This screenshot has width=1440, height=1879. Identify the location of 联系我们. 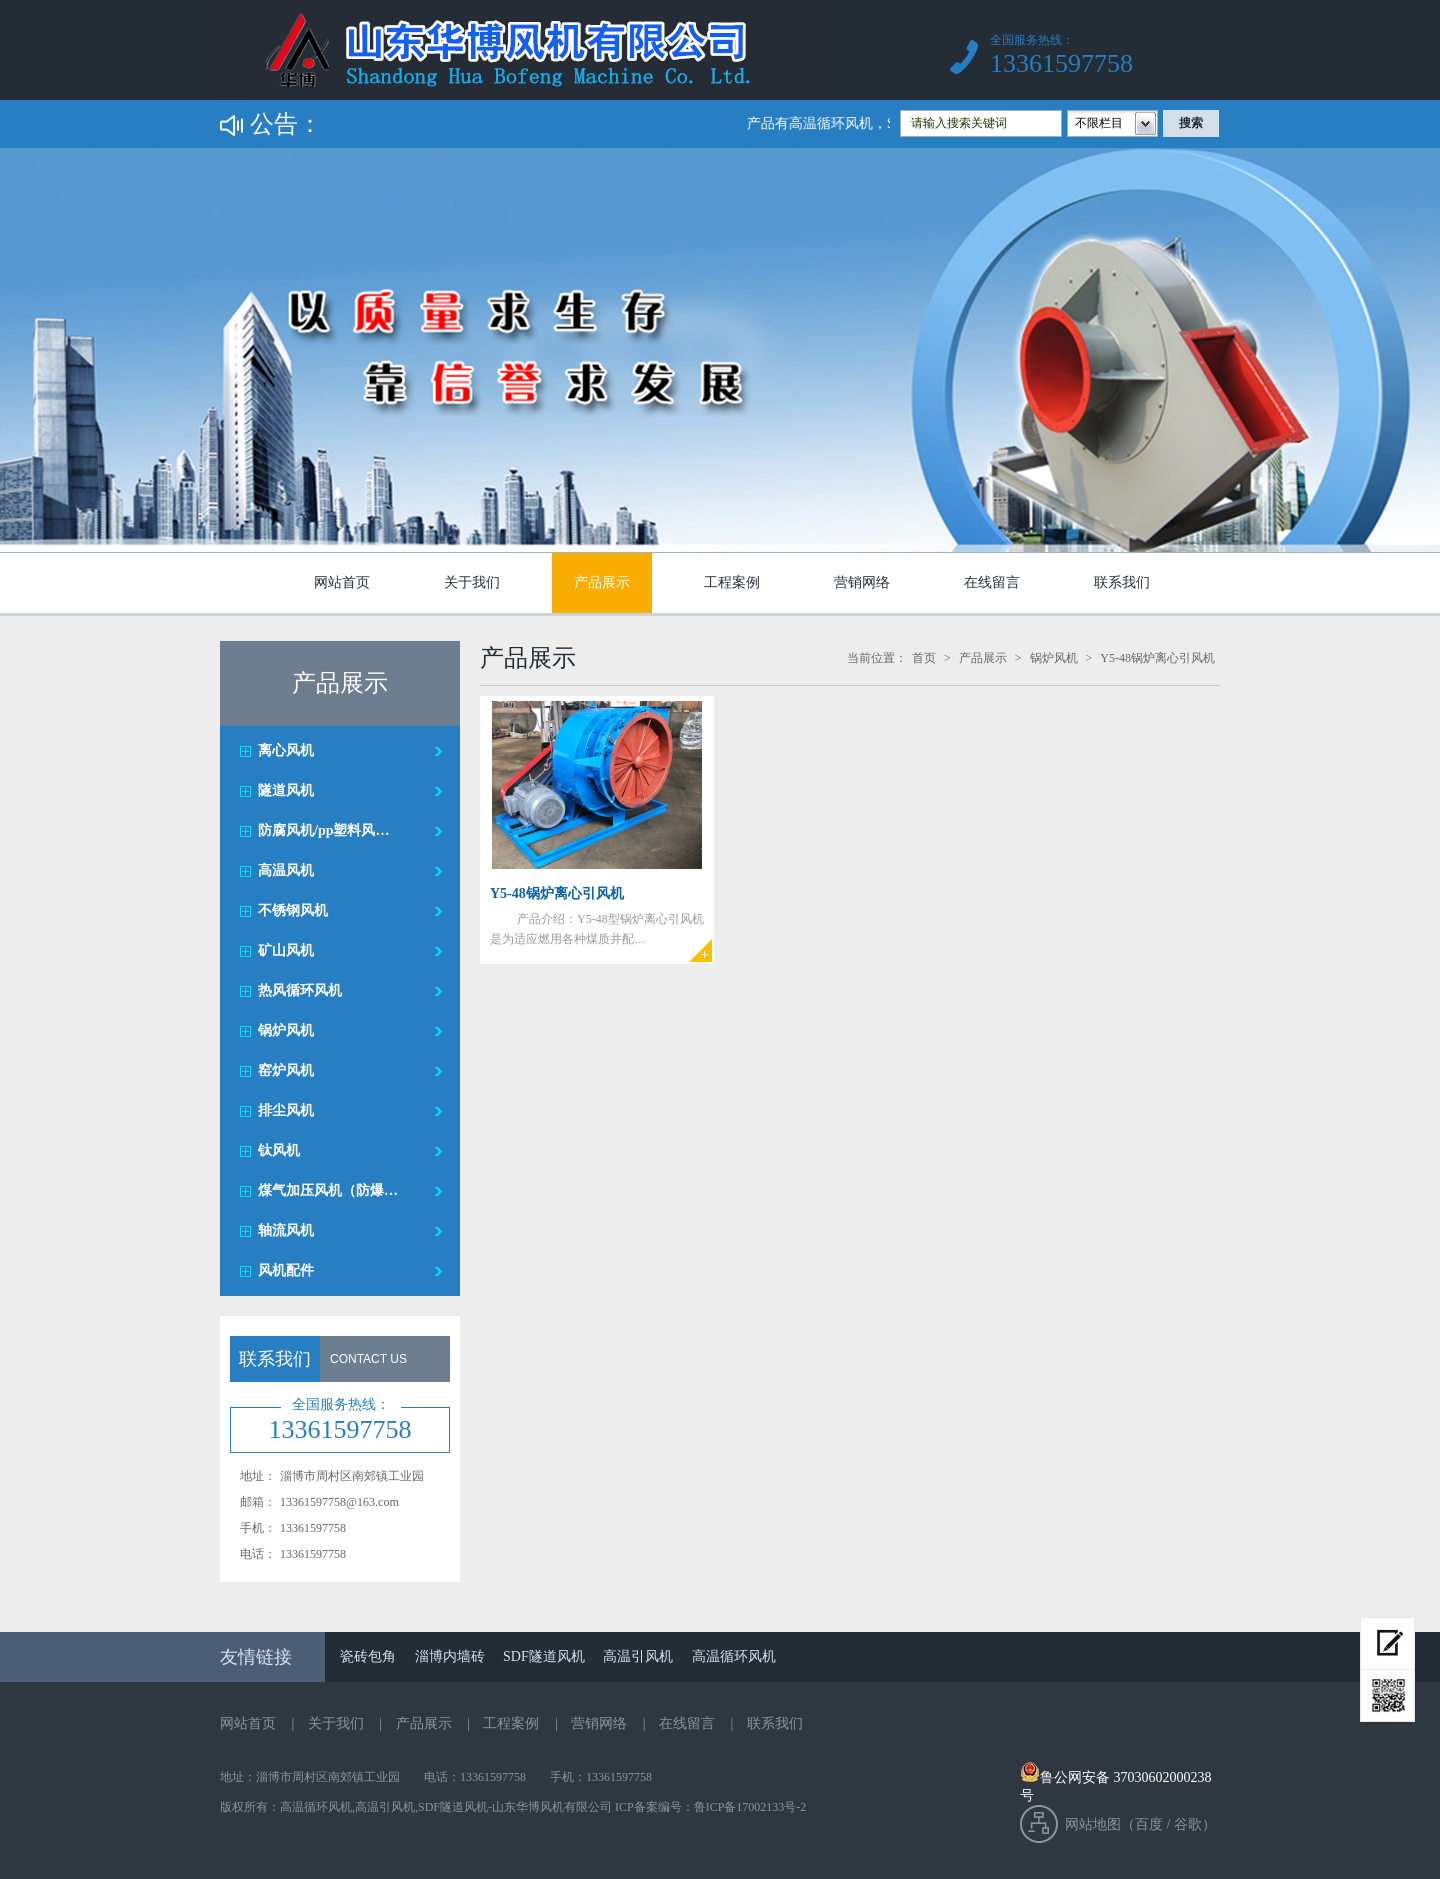
(1122, 582).